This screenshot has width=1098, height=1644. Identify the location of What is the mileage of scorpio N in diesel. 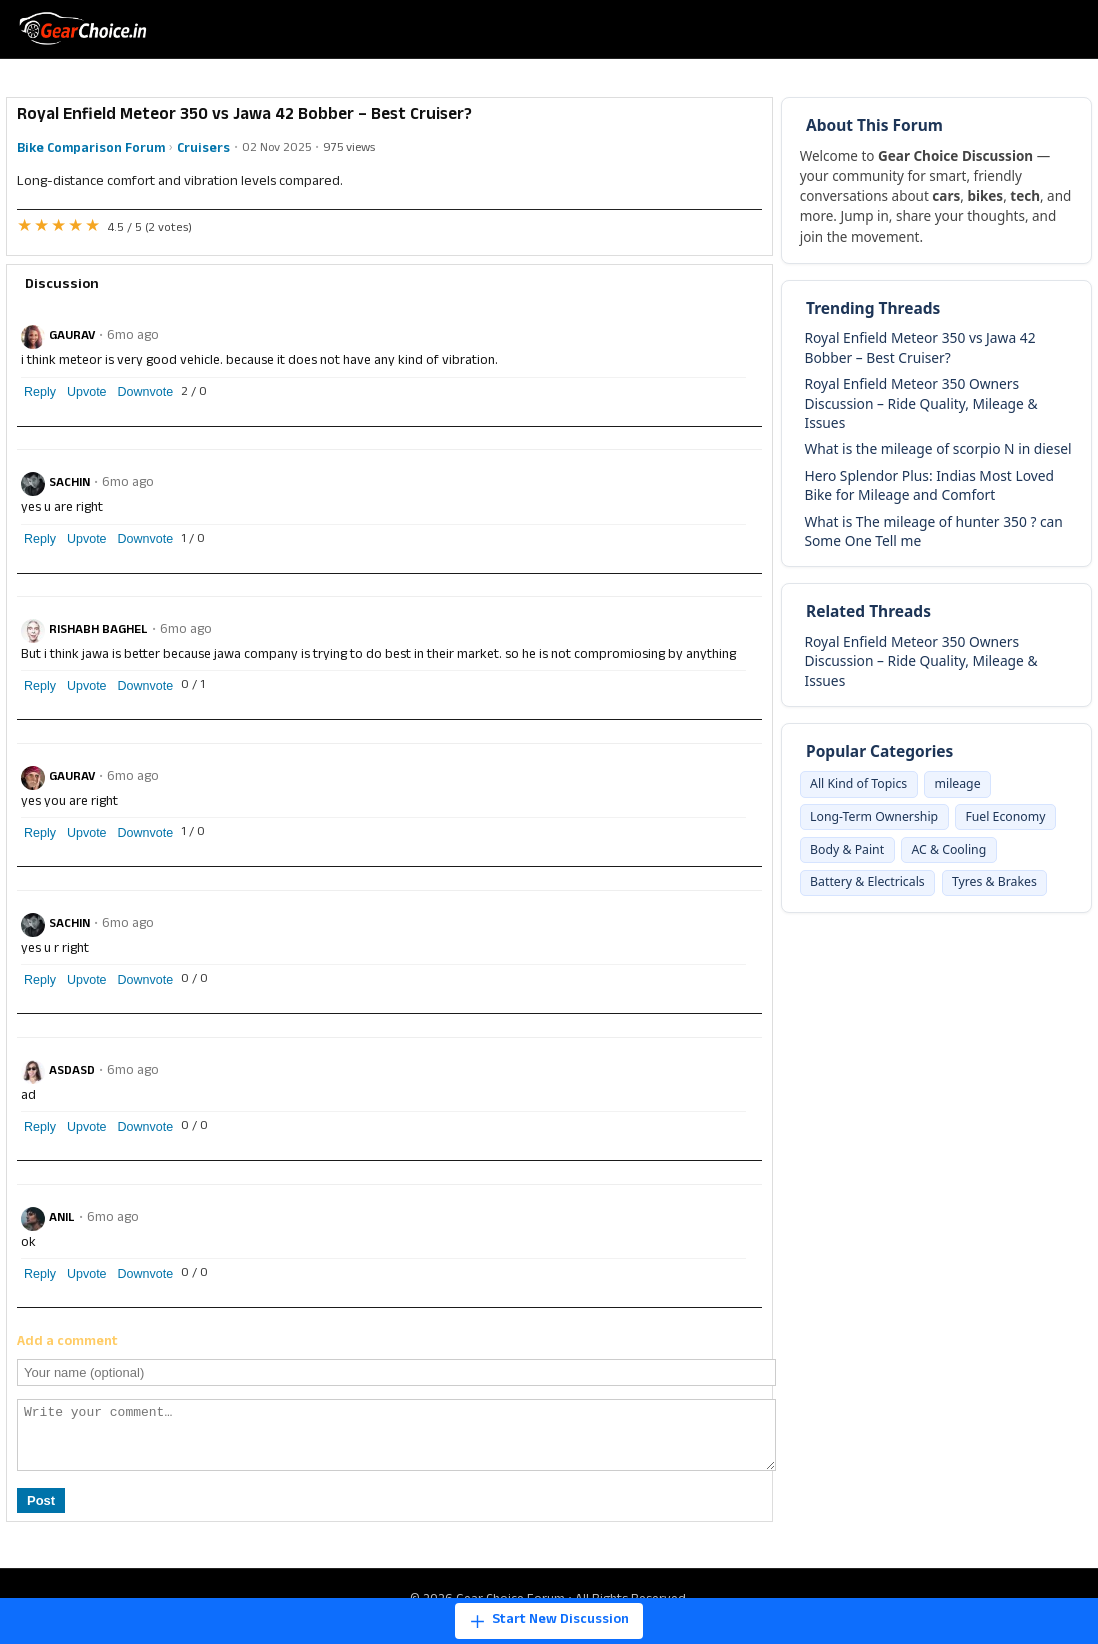
(937, 448).